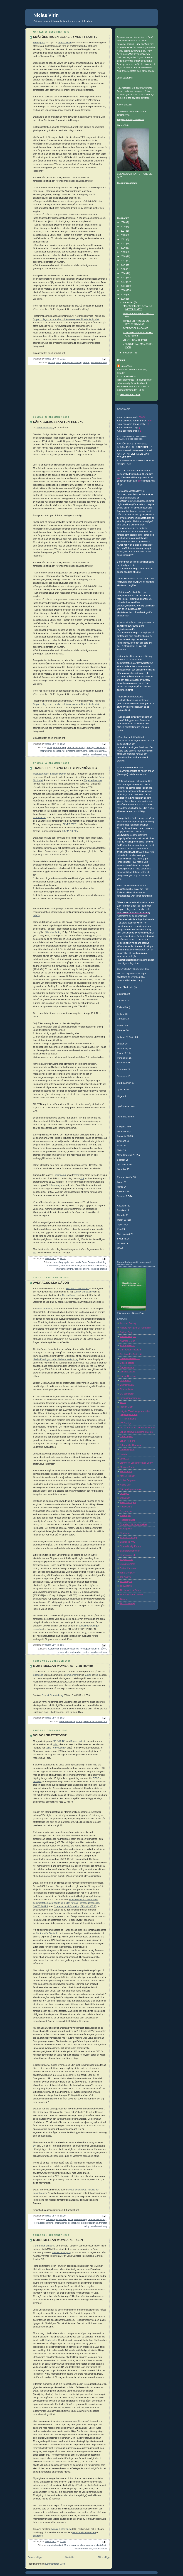  What do you see at coordinates (130, 1358) in the screenshot?
I see `Ceterum censeo ....` at bounding box center [130, 1358].